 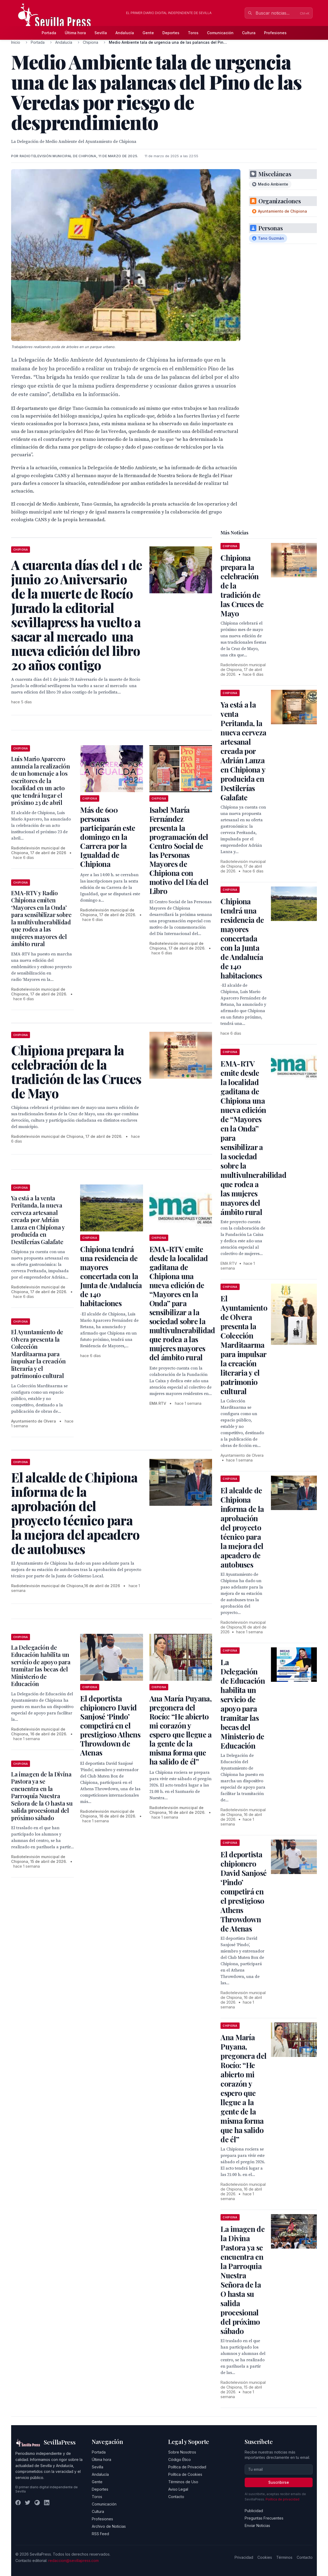 What do you see at coordinates (90, 42) in the screenshot?
I see `Chipiona` at bounding box center [90, 42].